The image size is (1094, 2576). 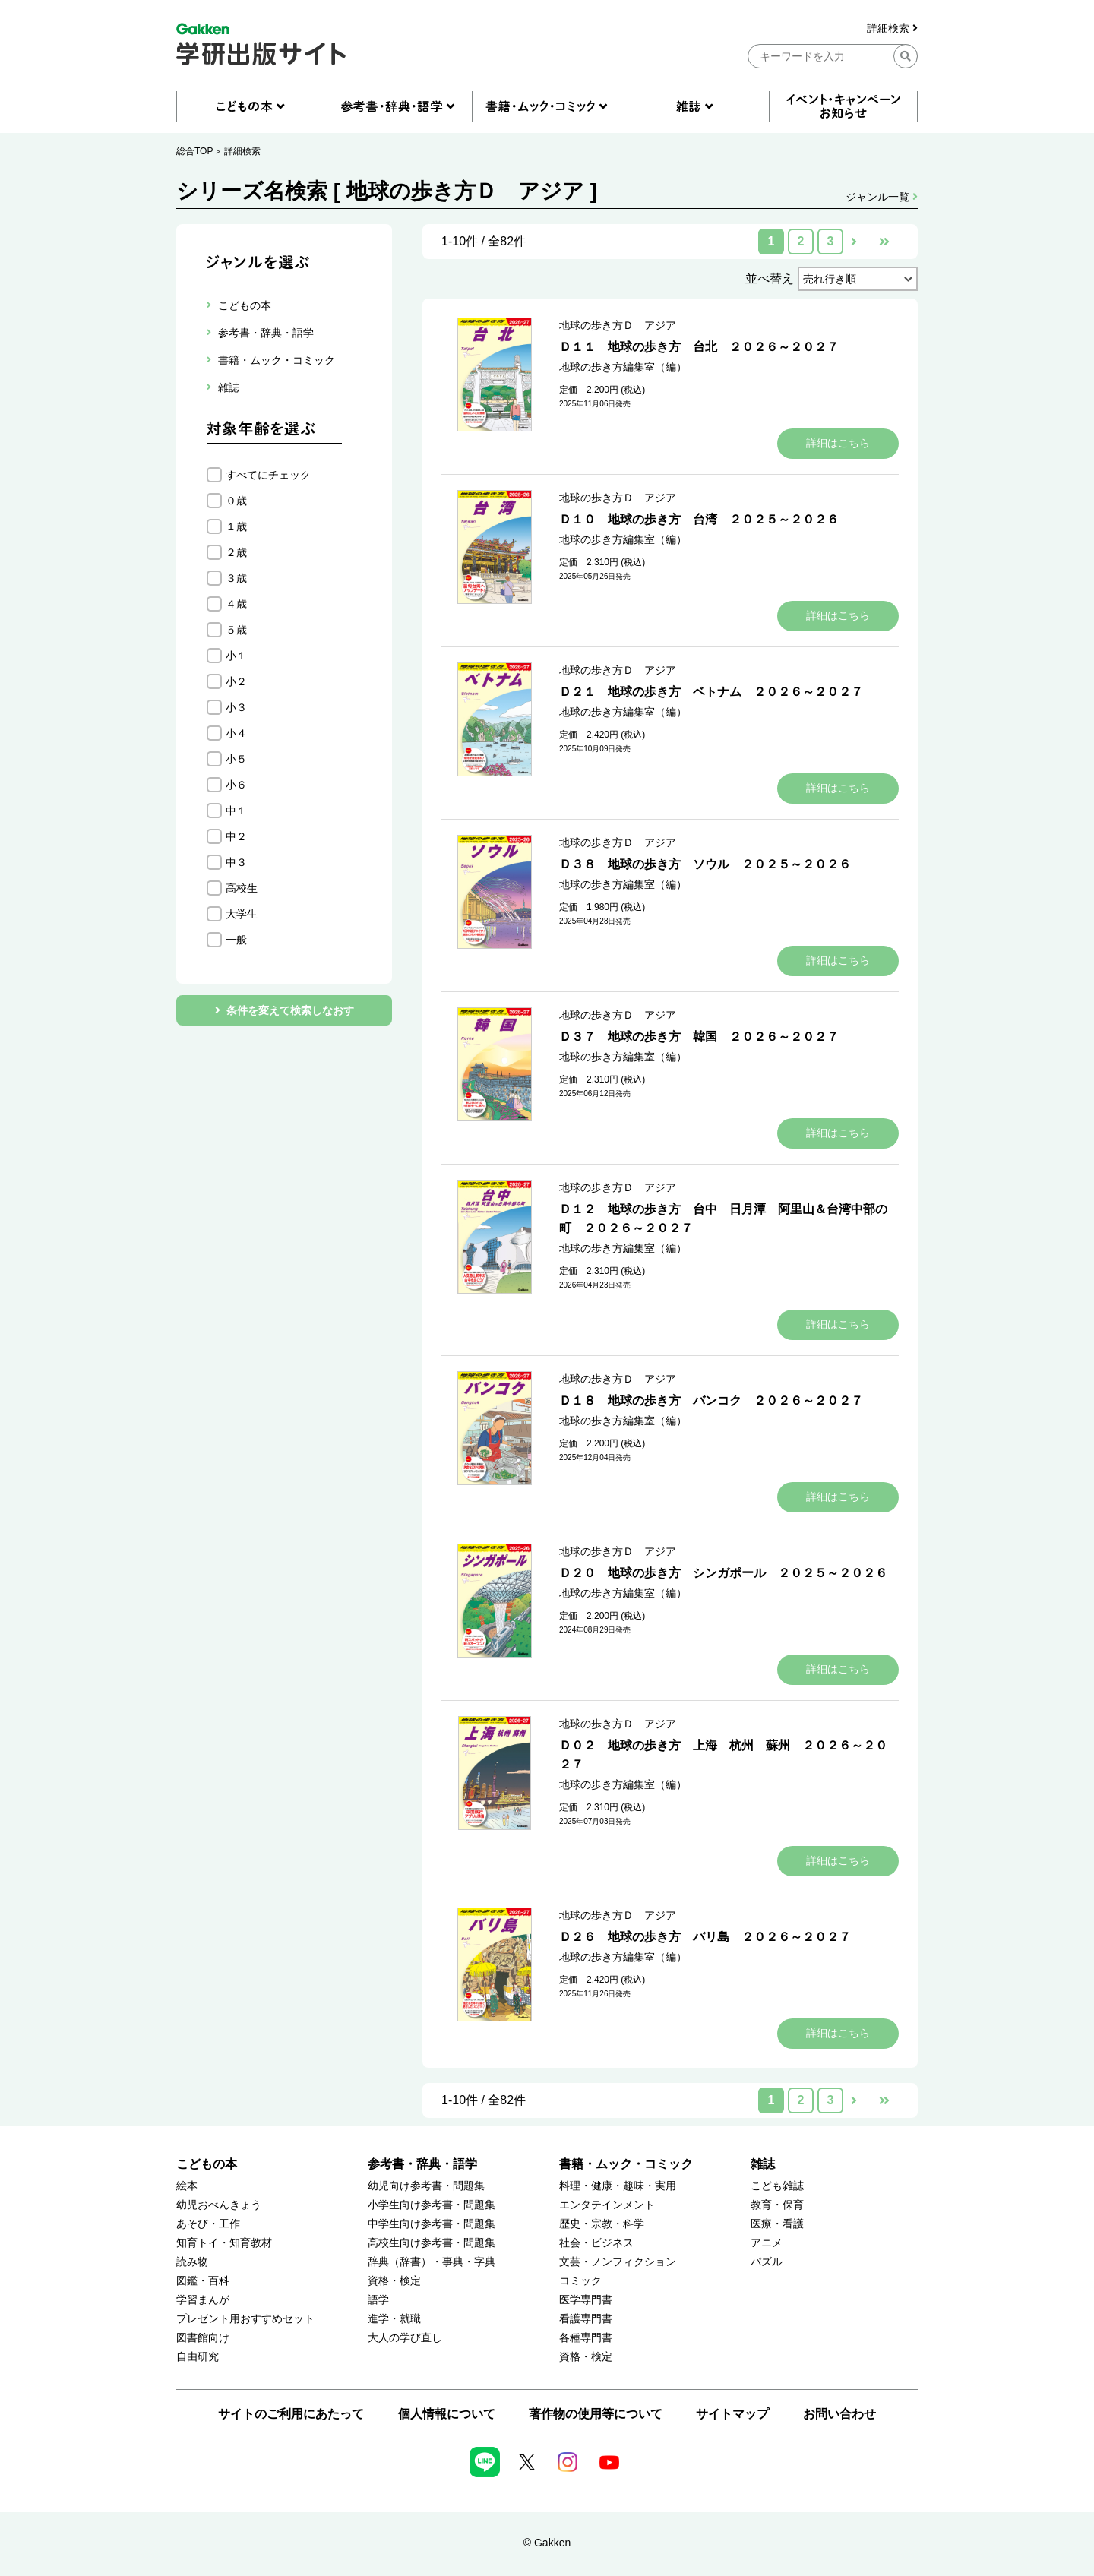 What do you see at coordinates (236, 862) in the screenshot?
I see `中３` at bounding box center [236, 862].